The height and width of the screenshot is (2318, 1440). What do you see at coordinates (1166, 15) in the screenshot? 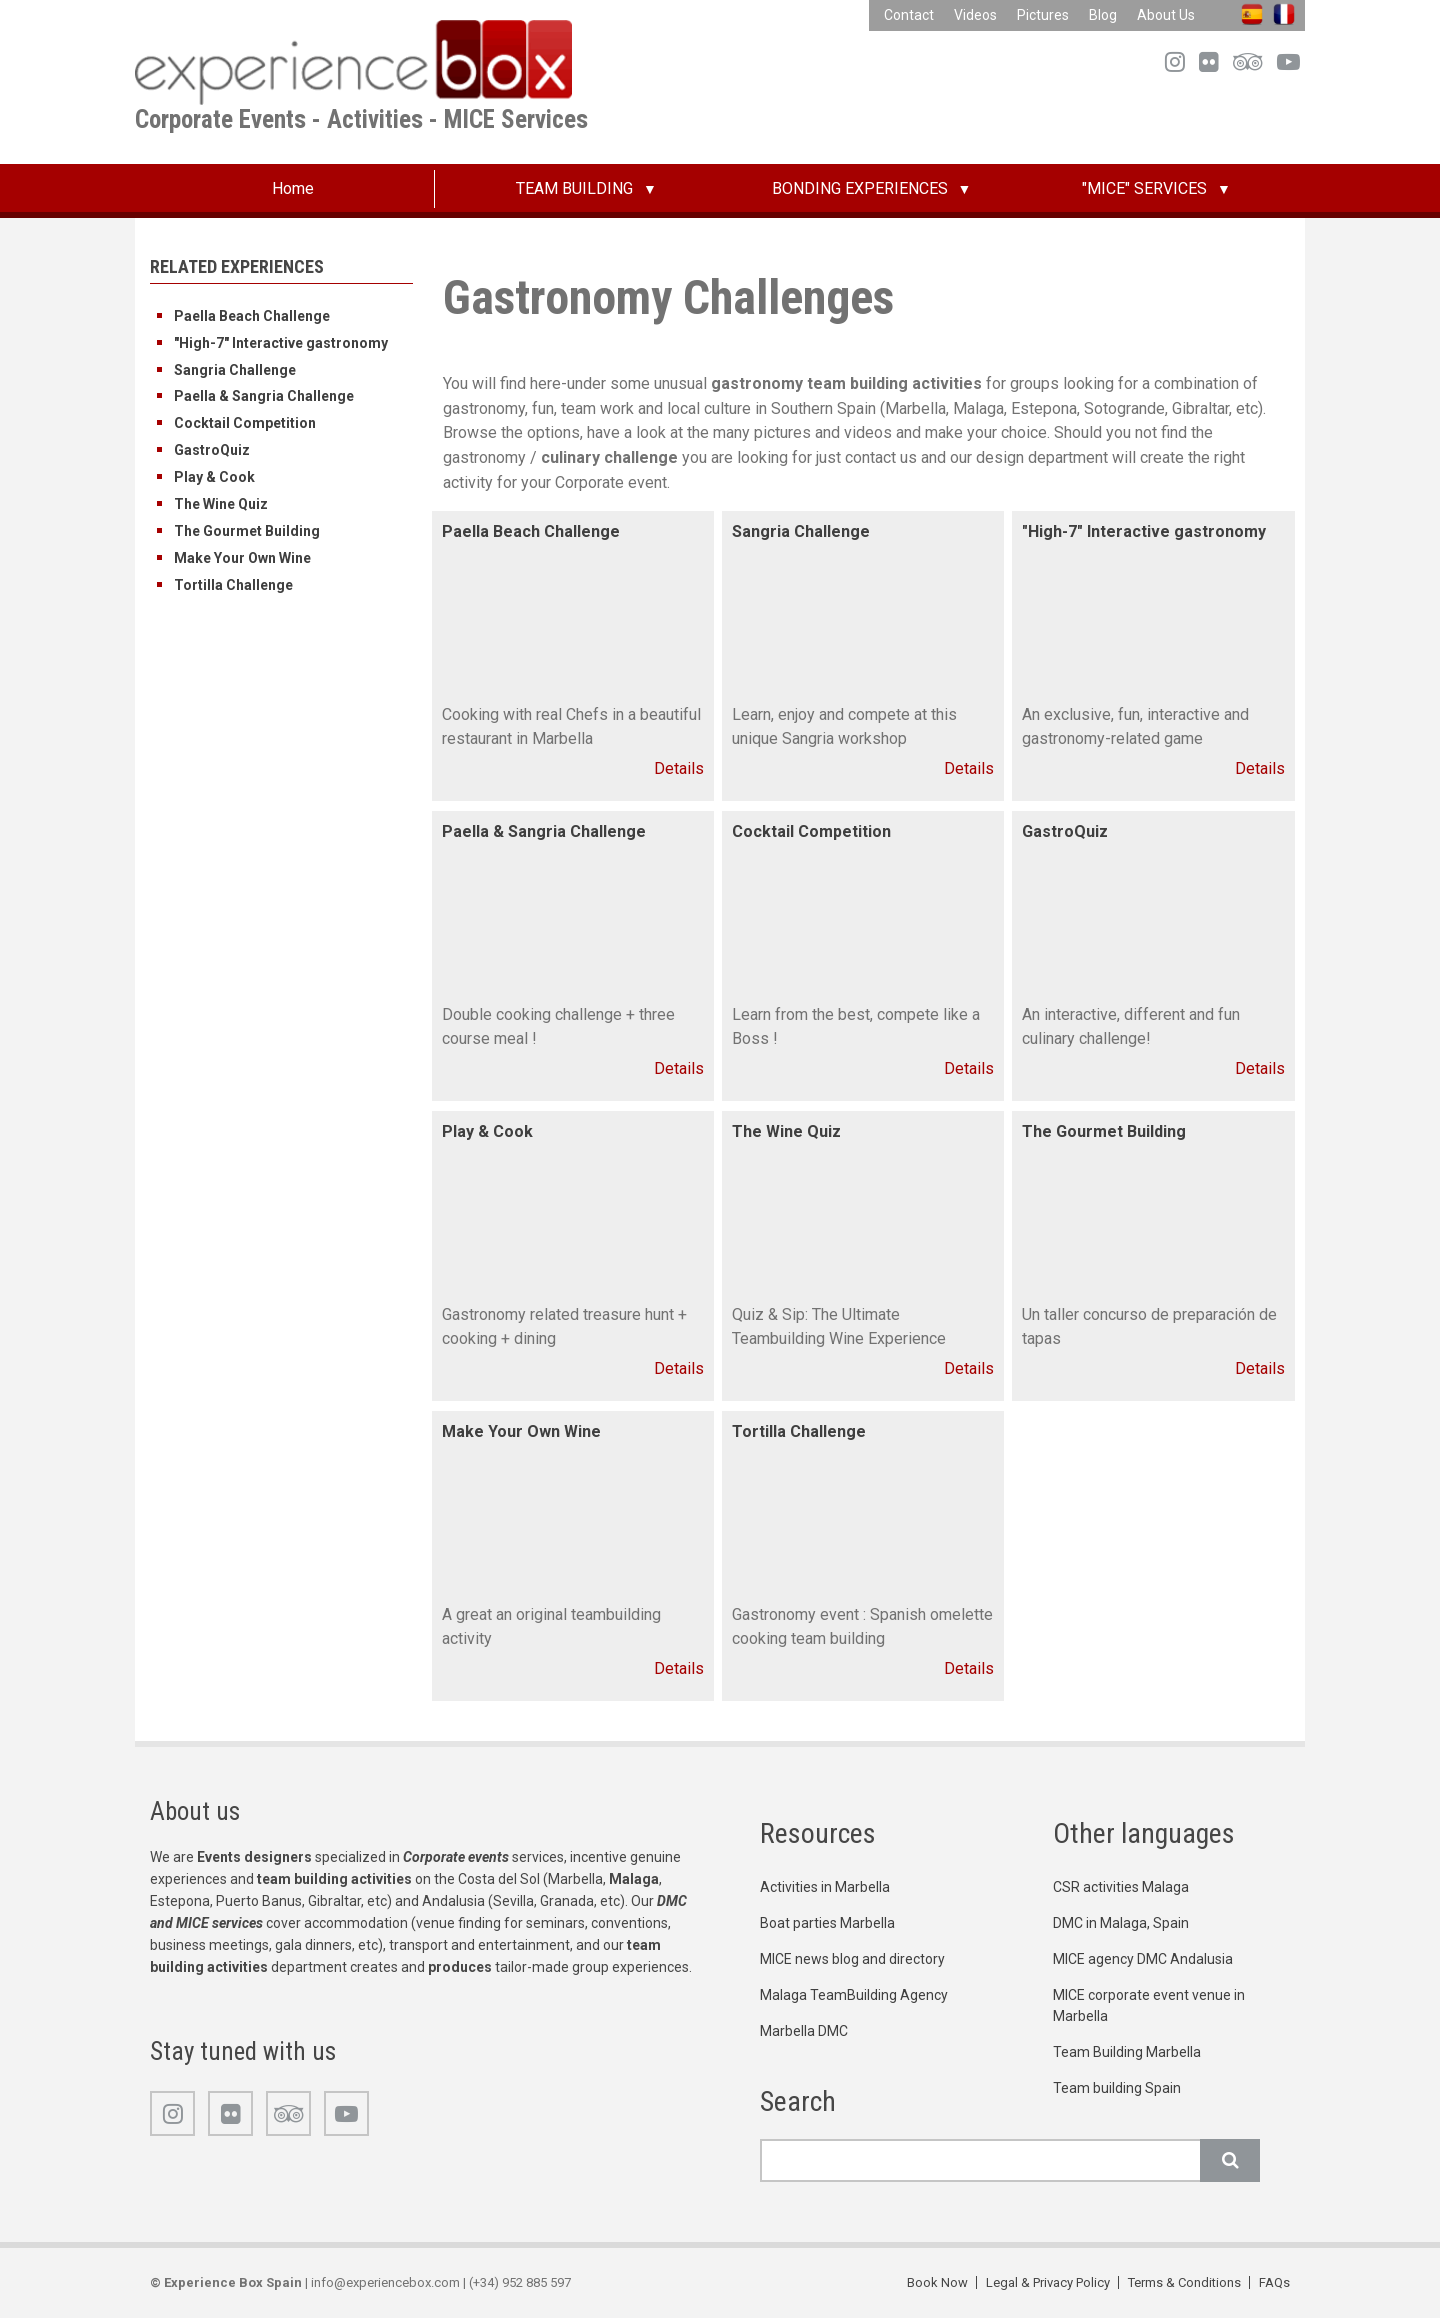
I see `About Us` at bounding box center [1166, 15].